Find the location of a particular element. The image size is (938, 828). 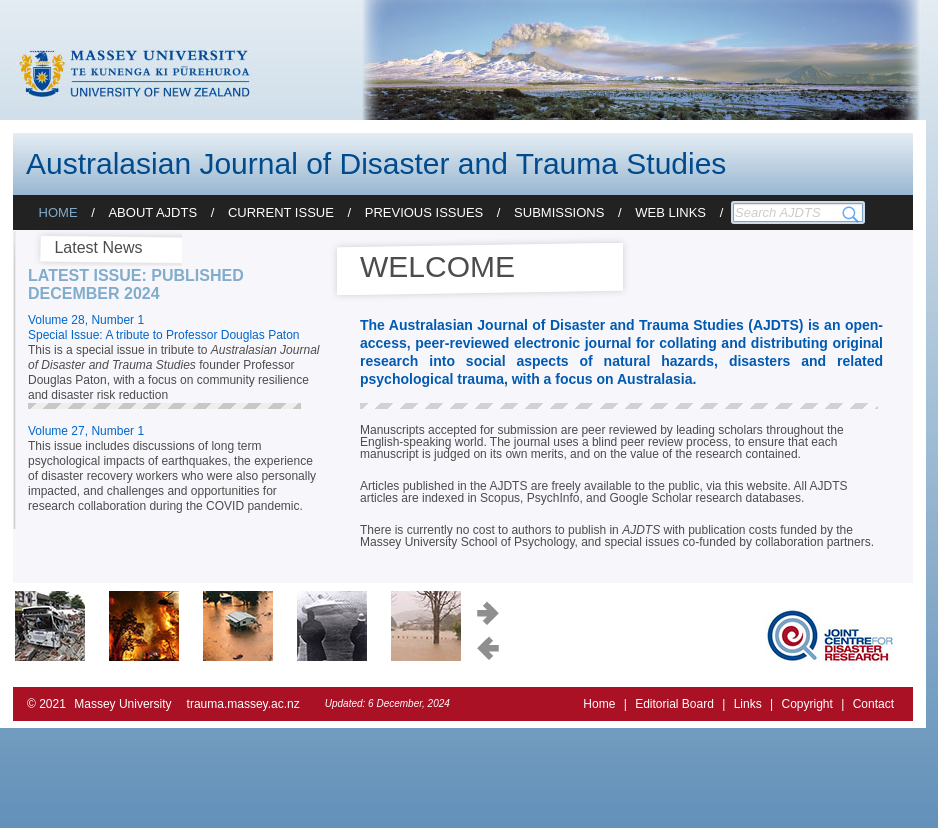

Home is located at coordinates (58, 212).